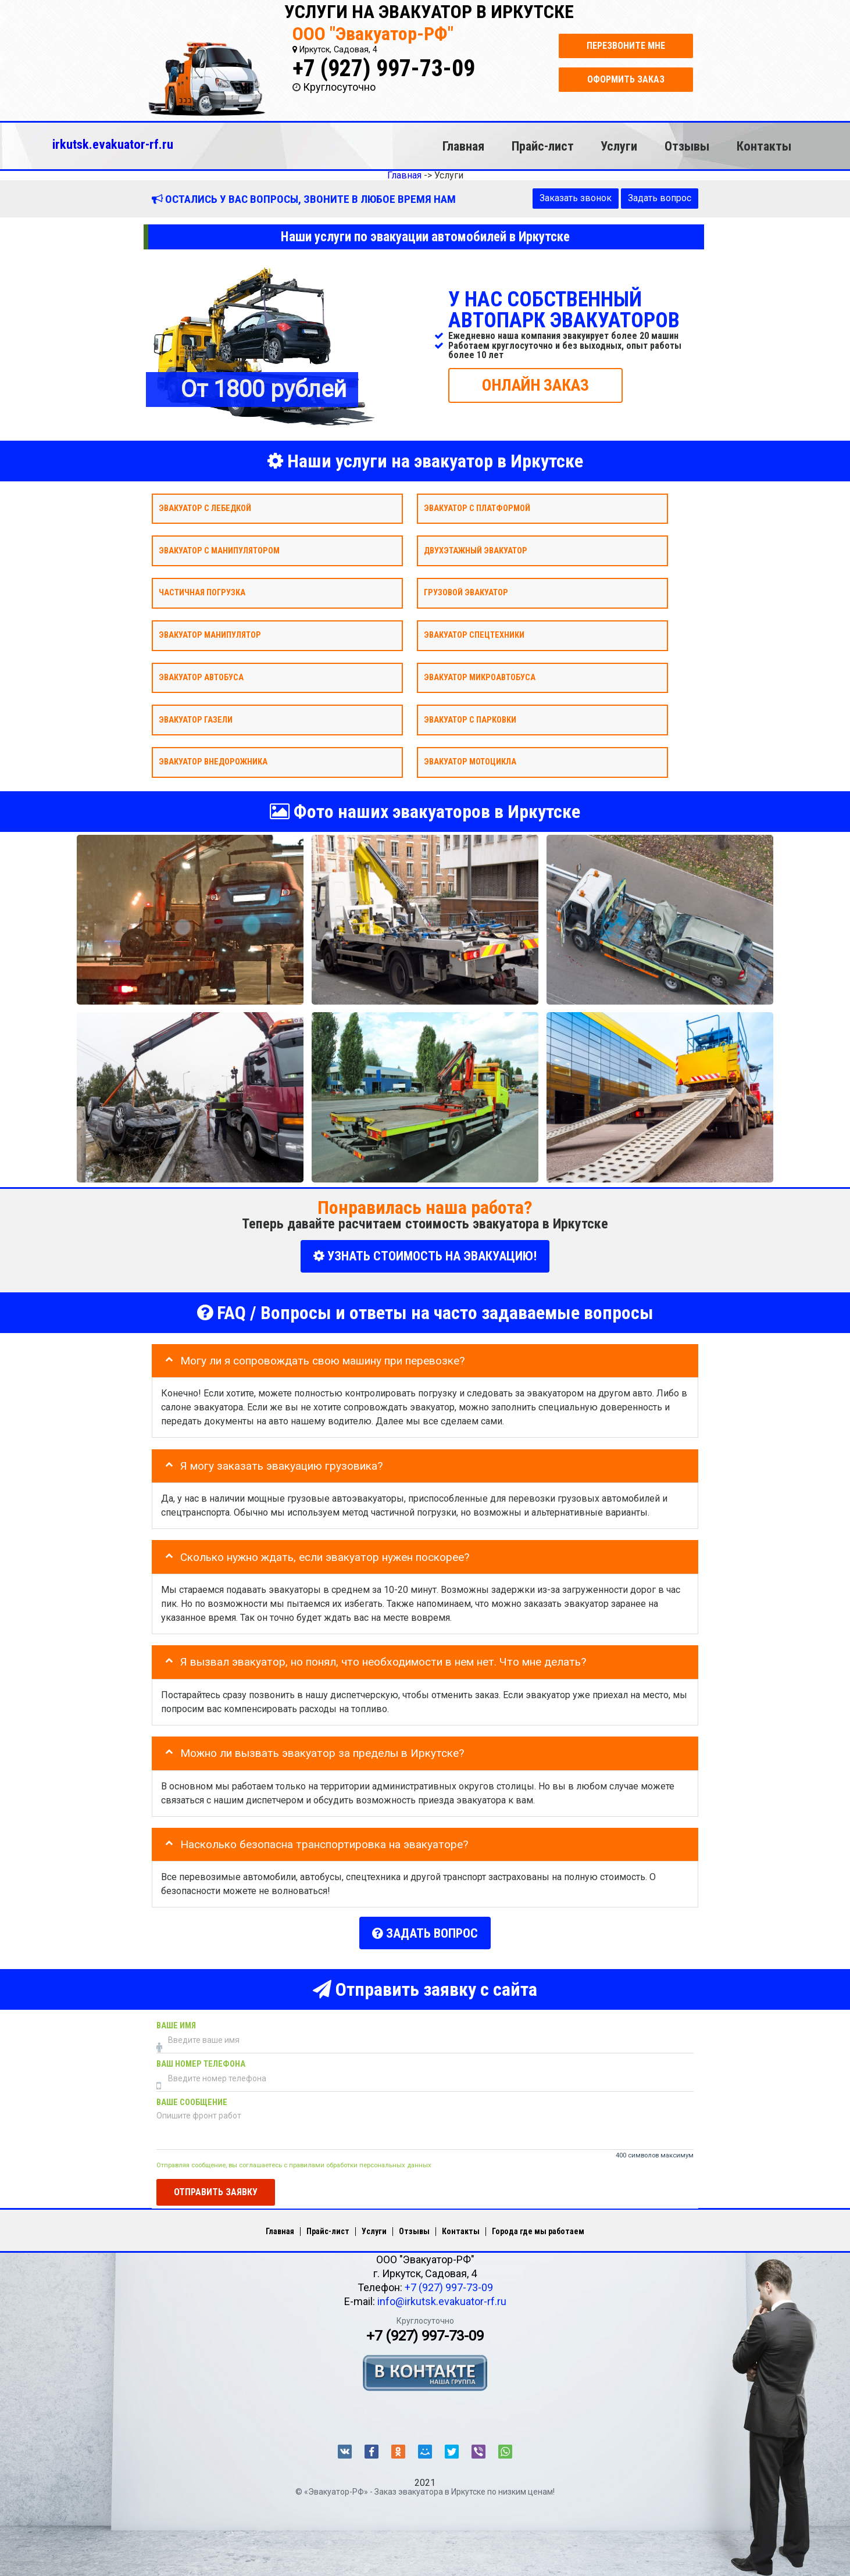 The width and height of the screenshot is (850, 2576). I want to click on Услуги, so click(619, 145).